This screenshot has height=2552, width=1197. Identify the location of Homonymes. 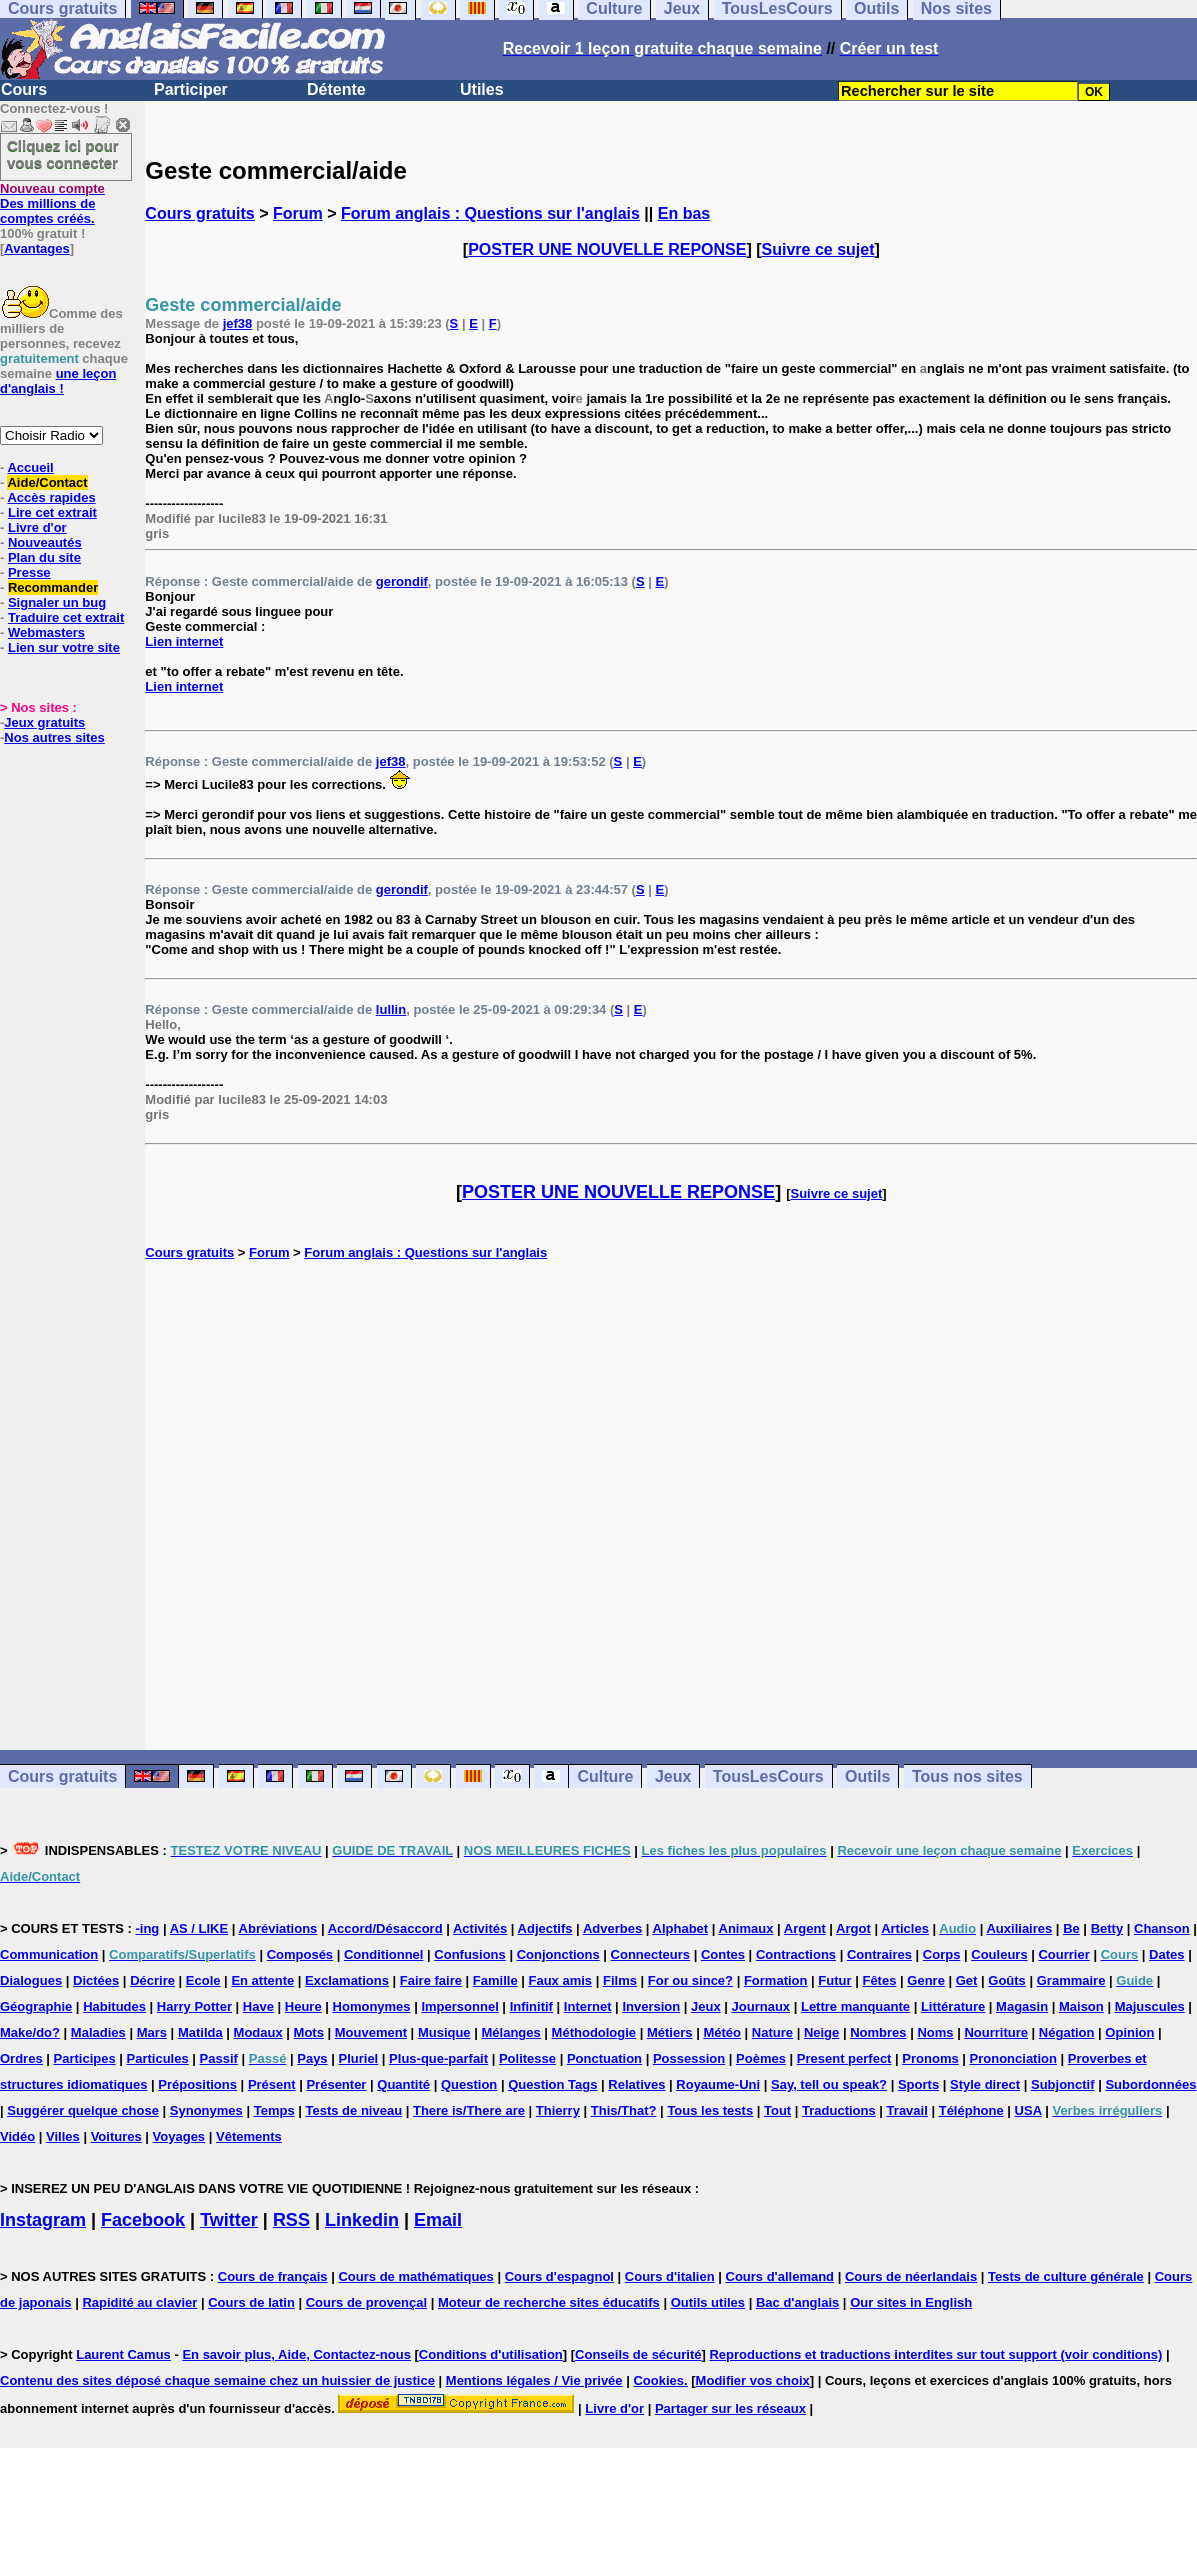
(372, 2006).